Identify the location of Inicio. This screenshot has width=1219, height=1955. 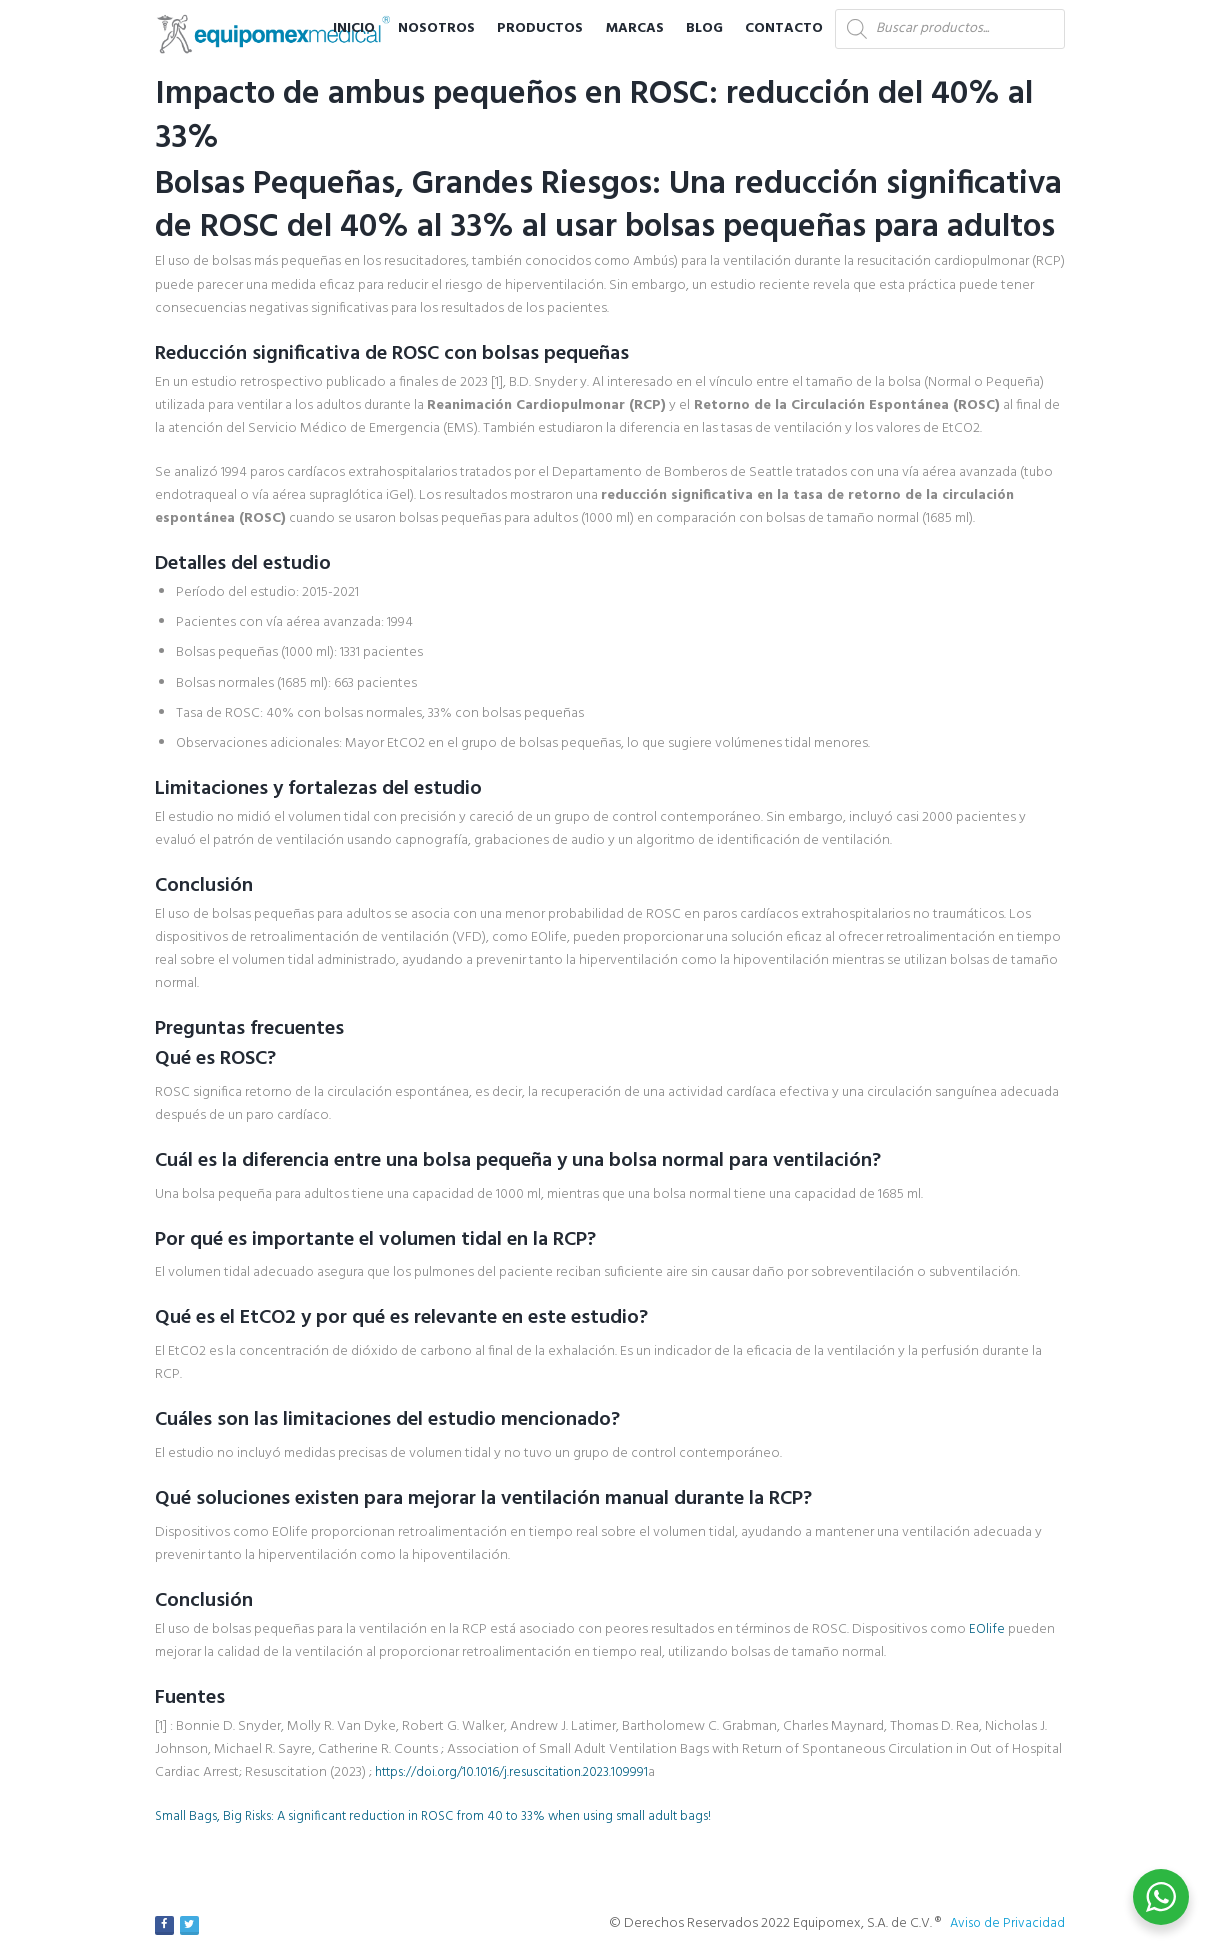
(354, 28).